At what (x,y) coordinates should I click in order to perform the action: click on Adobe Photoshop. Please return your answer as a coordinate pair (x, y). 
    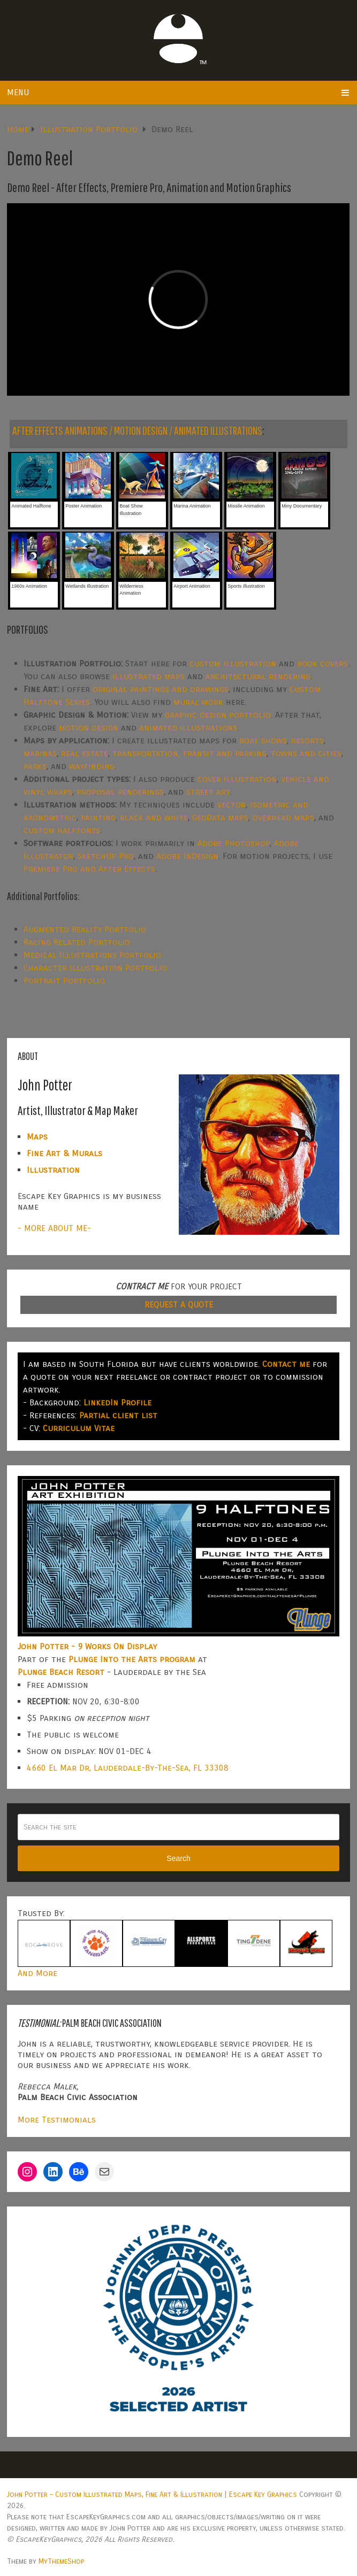
    Looking at the image, I should click on (234, 843).